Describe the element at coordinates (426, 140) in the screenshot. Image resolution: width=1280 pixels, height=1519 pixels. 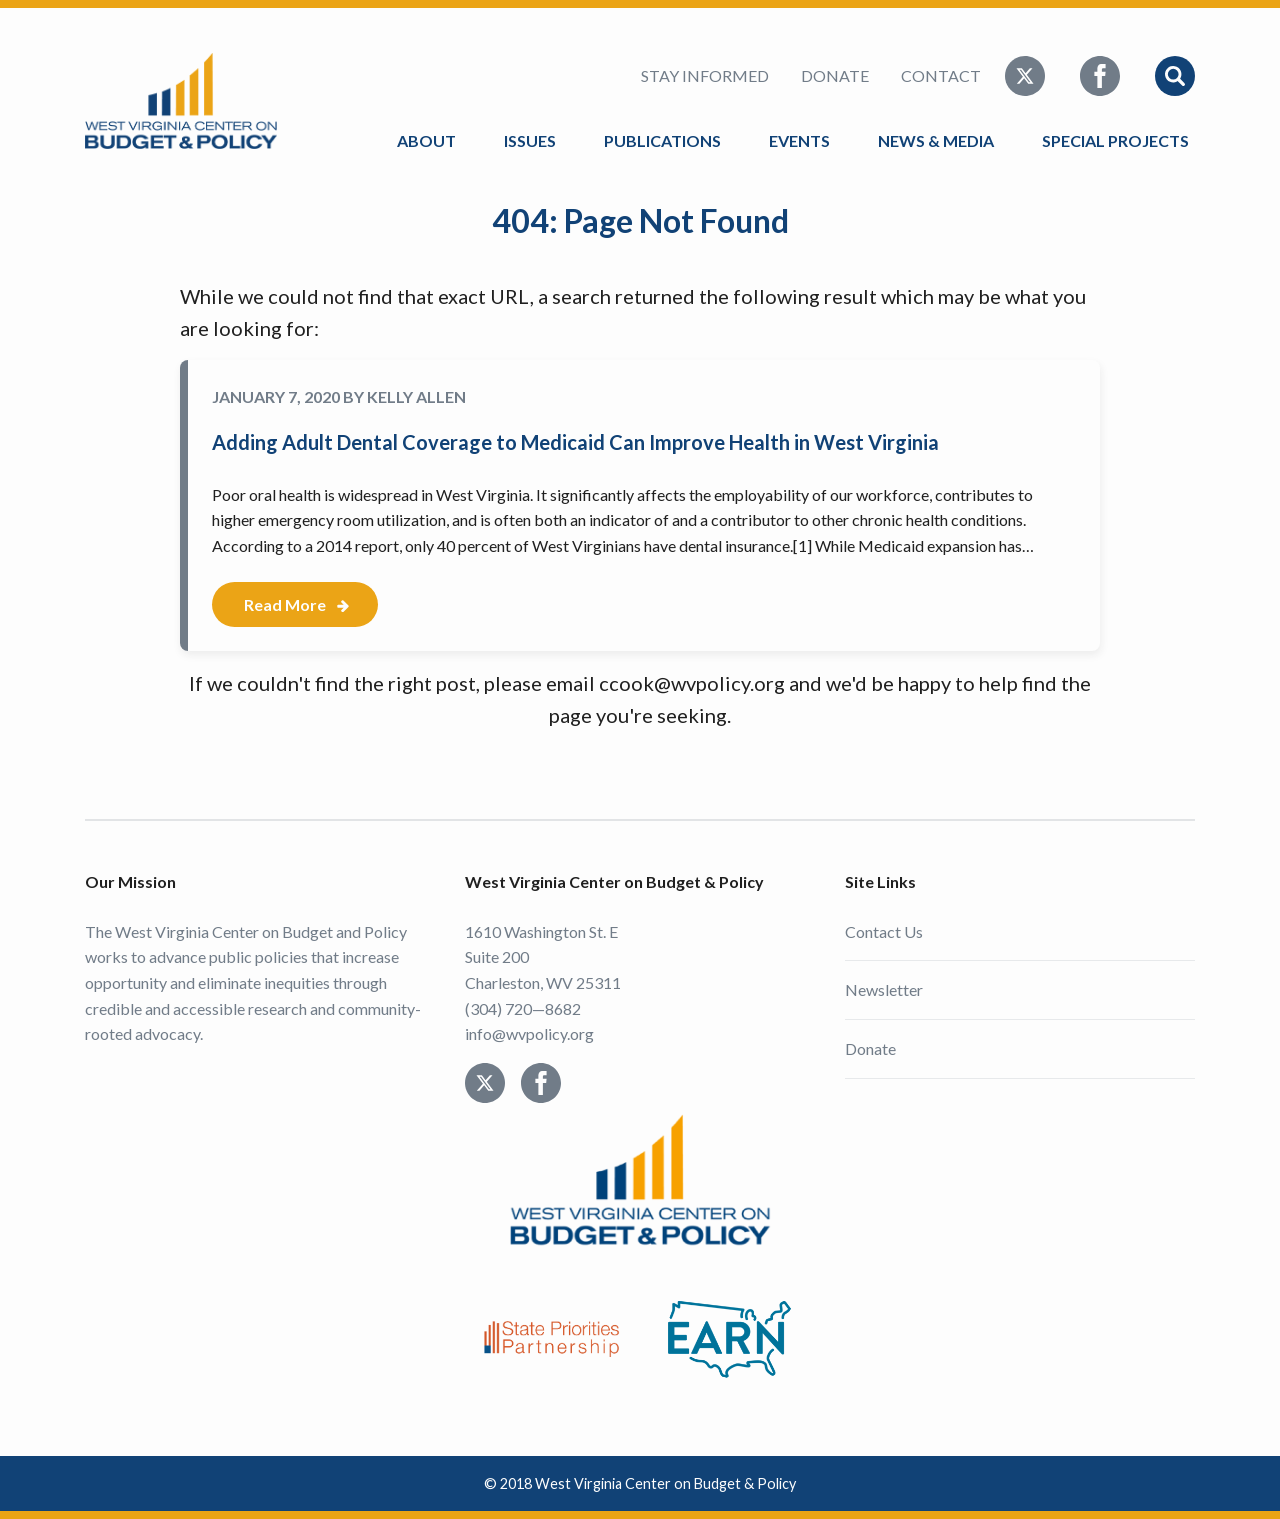
I see `About` at that location.